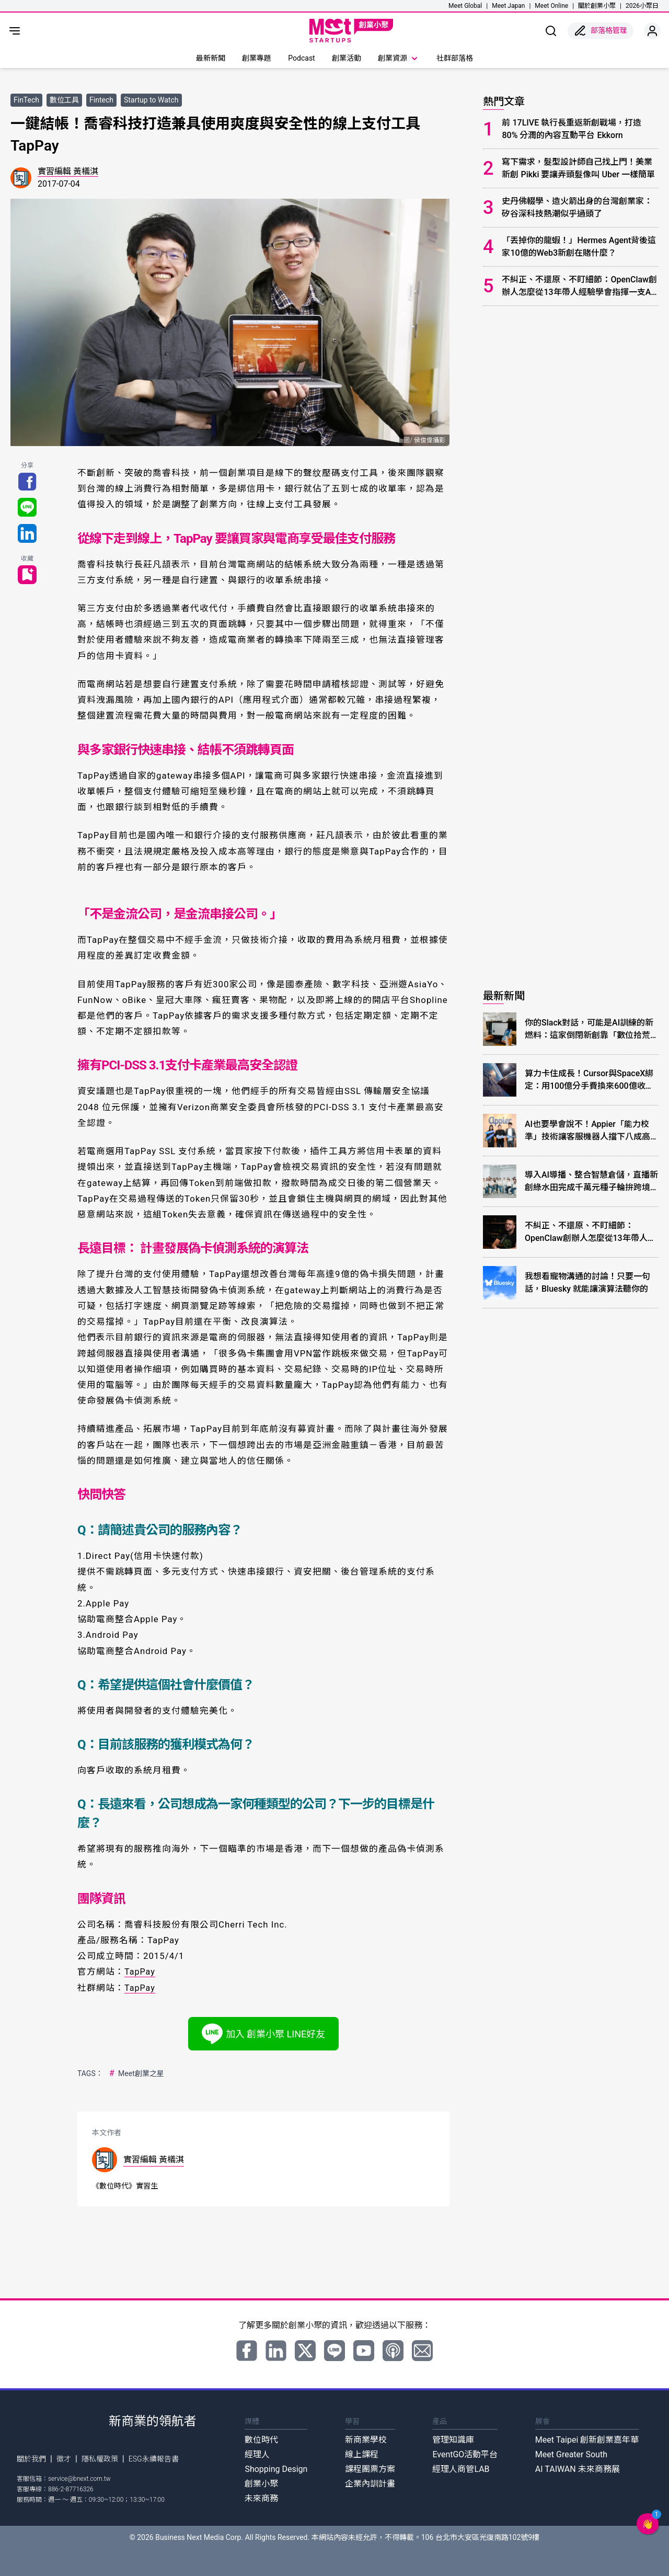 This screenshot has width=669, height=2576. What do you see at coordinates (63, 2458) in the screenshot?
I see `徵才` at bounding box center [63, 2458].